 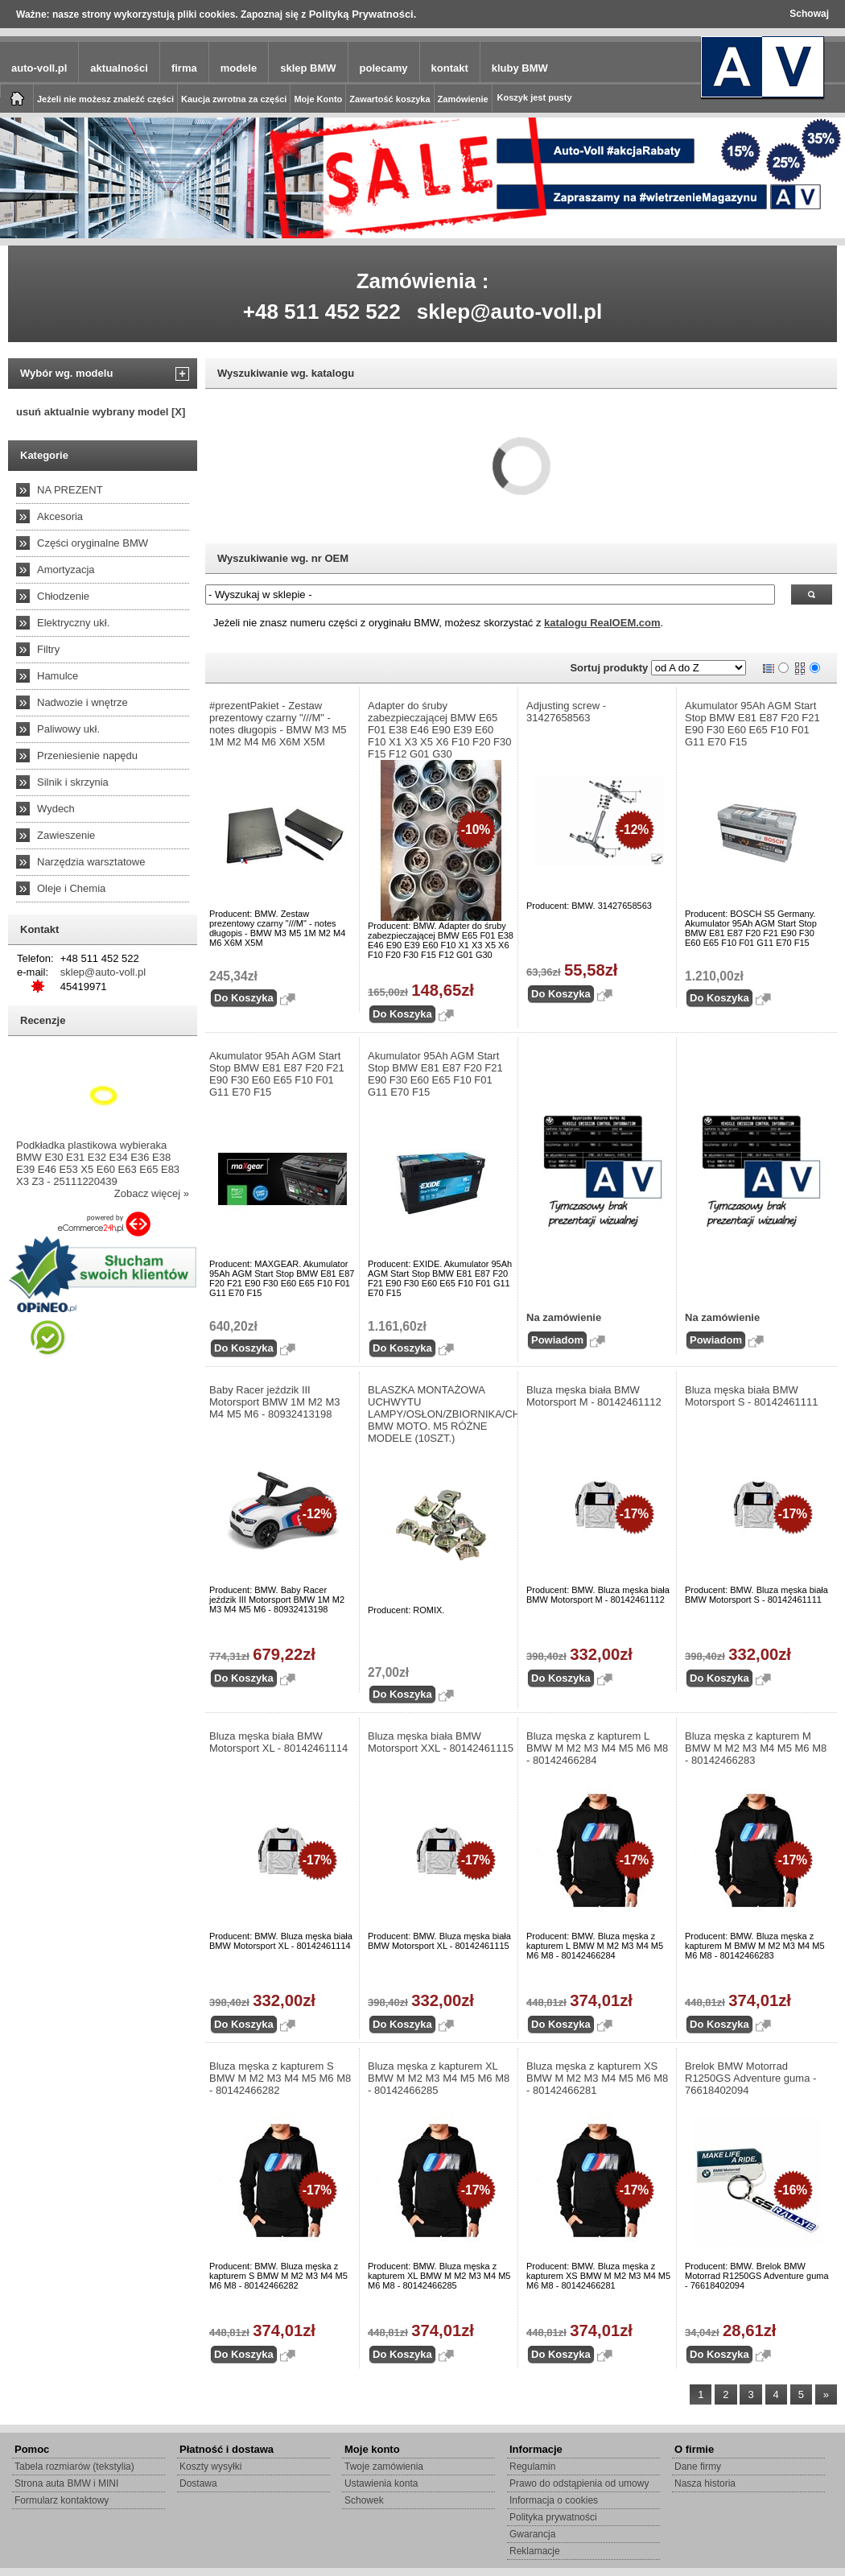 I want to click on Dostawa, so click(x=198, y=2483).